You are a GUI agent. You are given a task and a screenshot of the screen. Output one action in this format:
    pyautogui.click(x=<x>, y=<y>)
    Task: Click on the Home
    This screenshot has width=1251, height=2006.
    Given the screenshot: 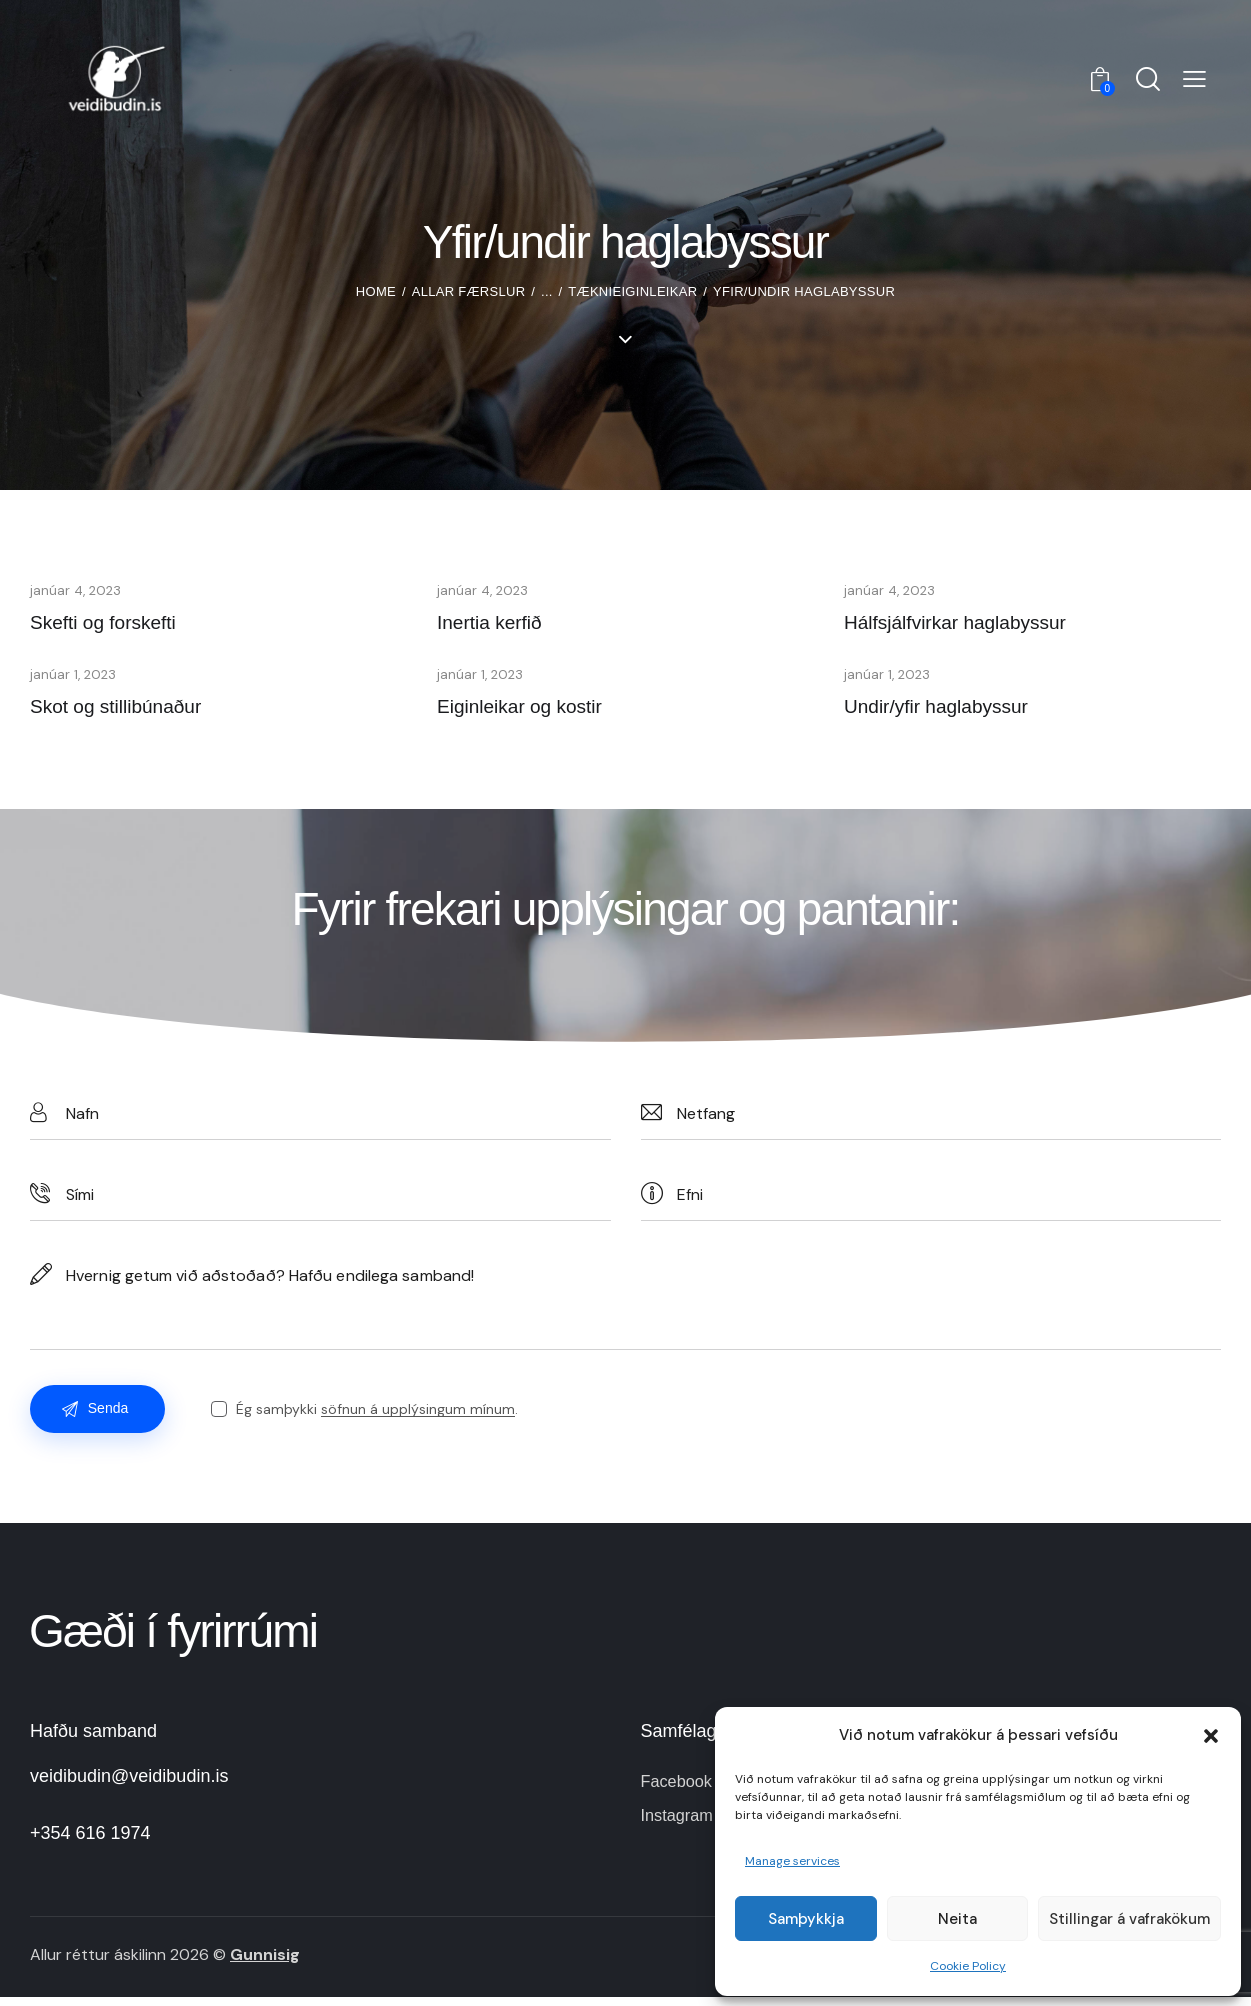 What is the action you would take?
    pyautogui.click(x=376, y=291)
    